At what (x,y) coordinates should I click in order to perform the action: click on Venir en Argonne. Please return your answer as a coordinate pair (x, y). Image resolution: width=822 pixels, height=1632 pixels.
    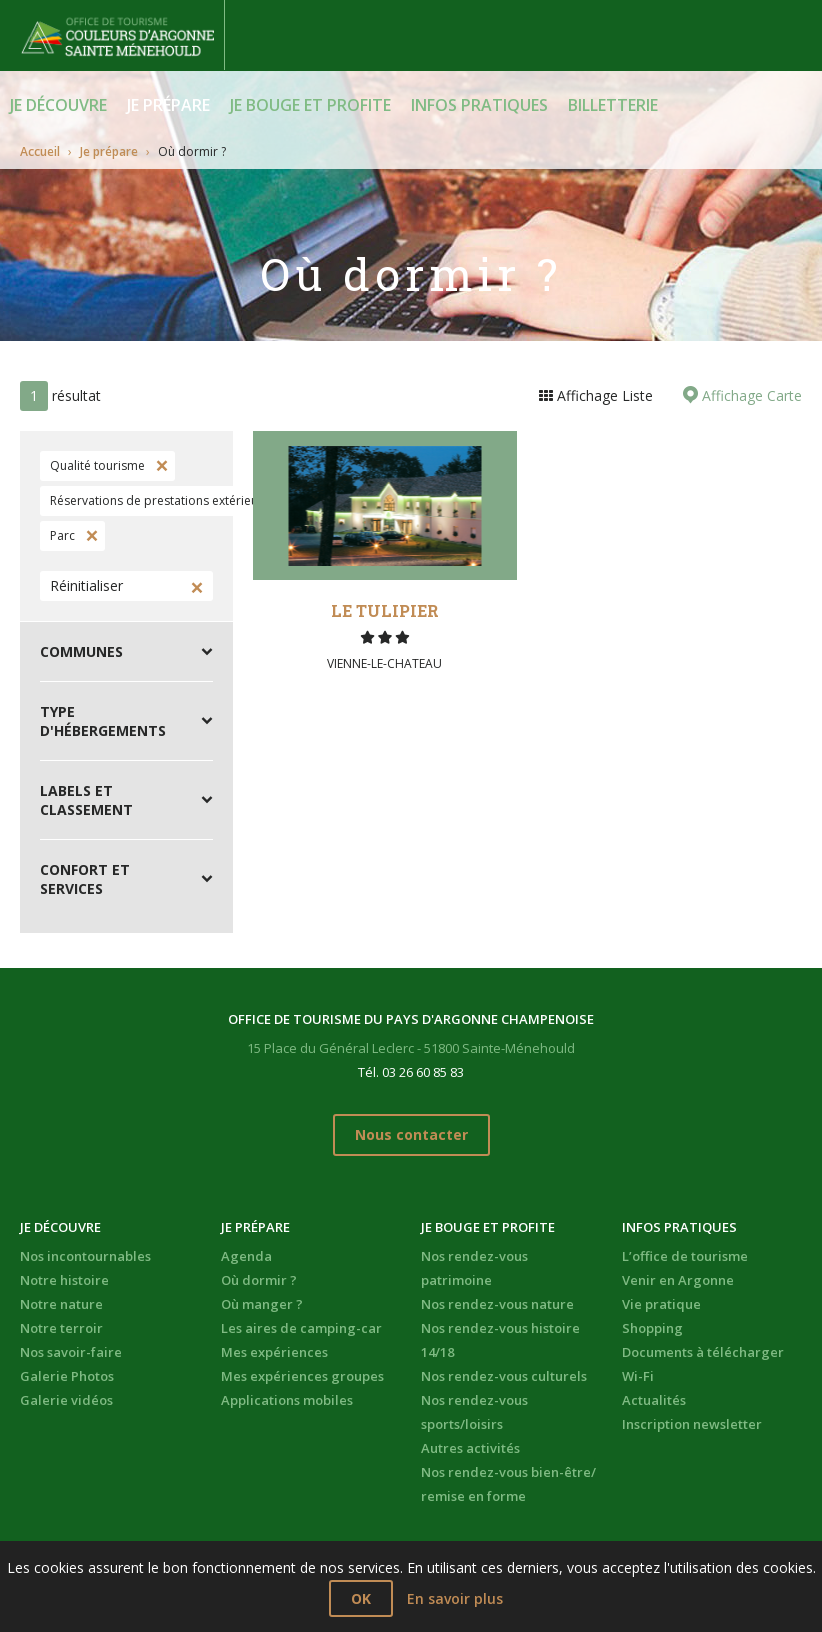
    Looking at the image, I should click on (678, 1280).